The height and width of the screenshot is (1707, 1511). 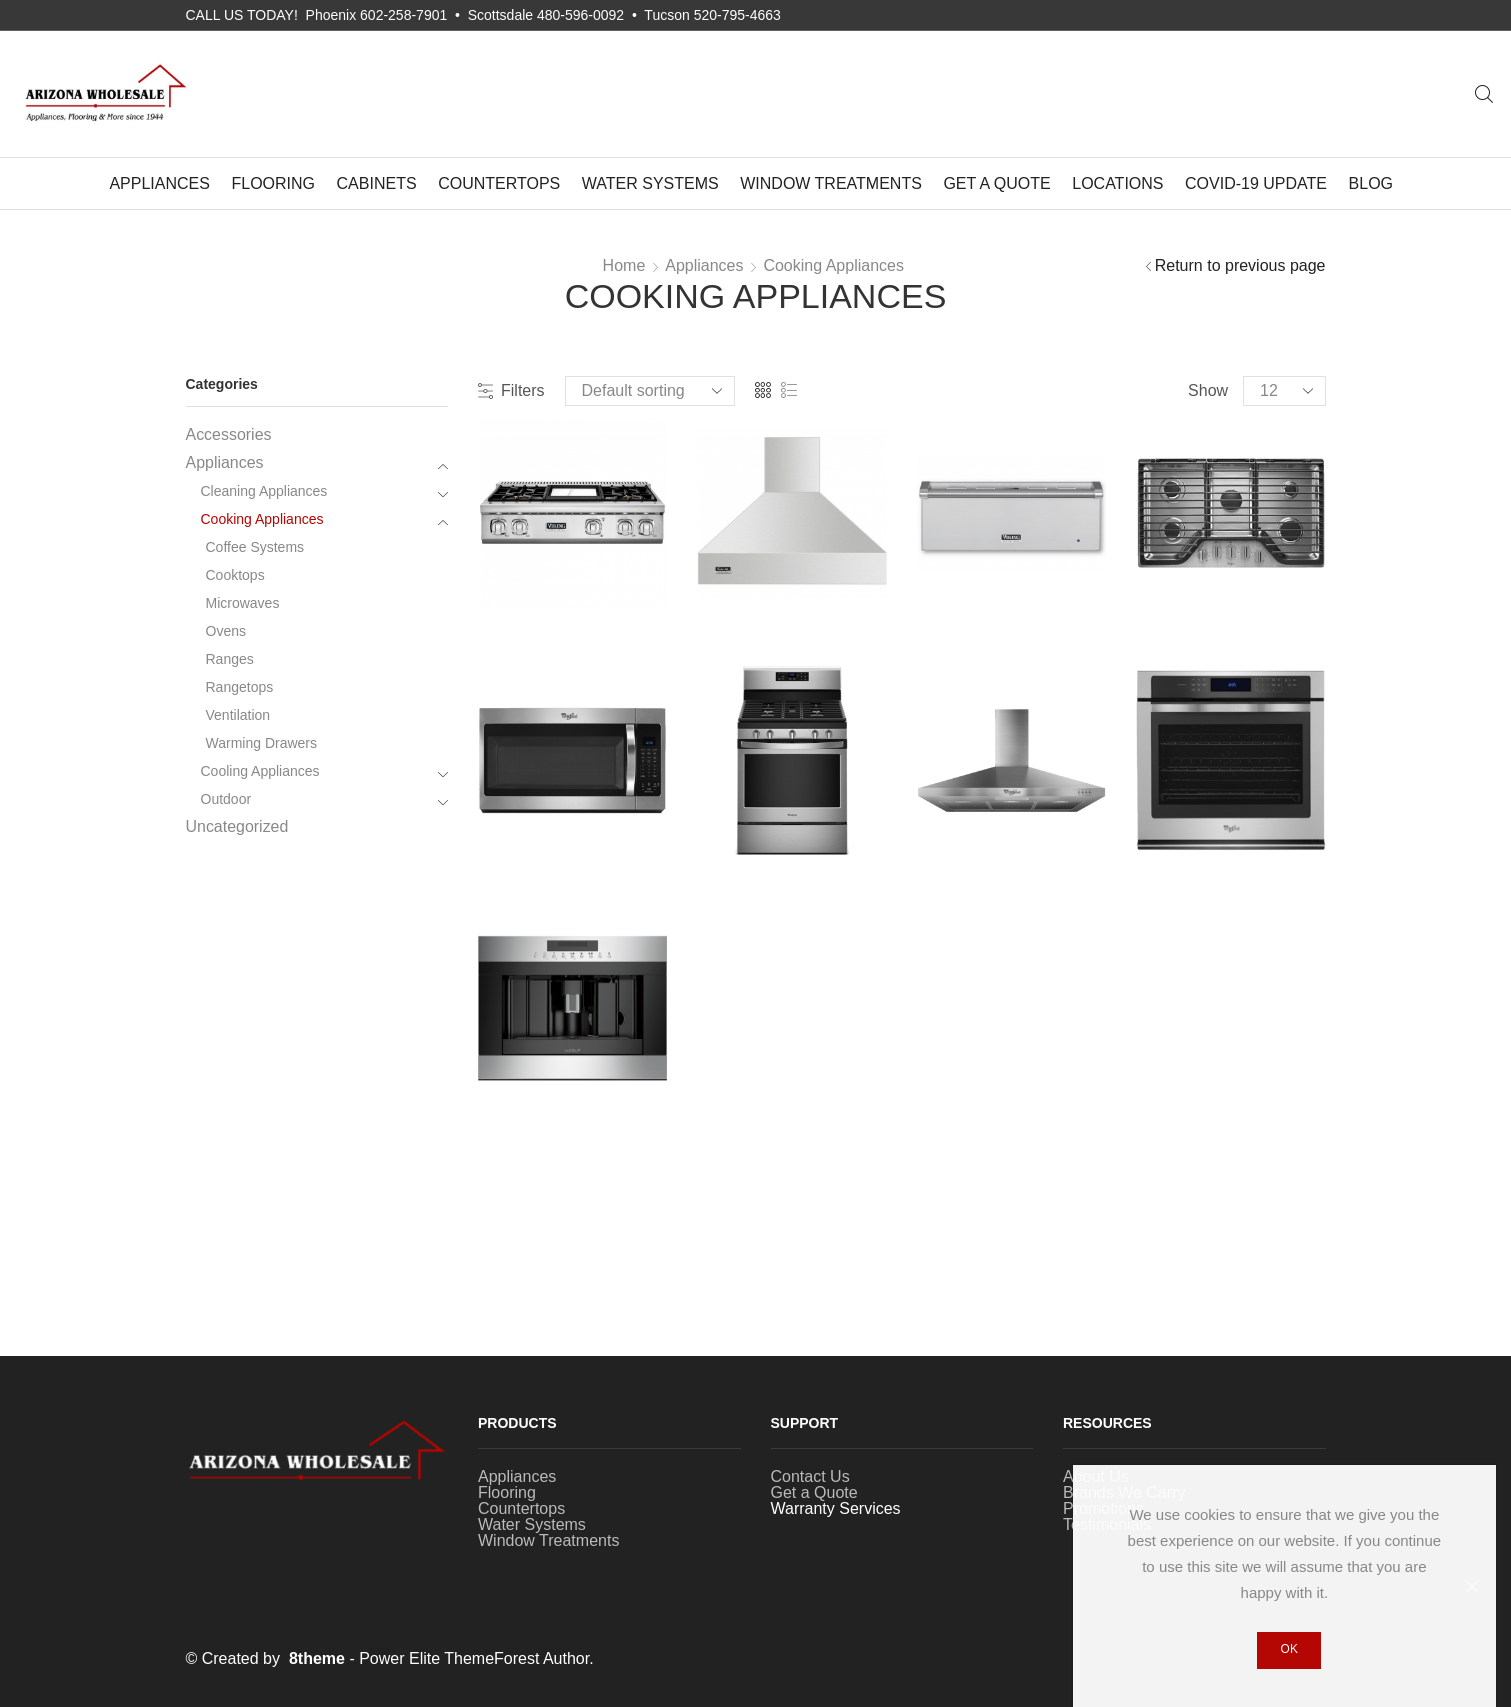 What do you see at coordinates (255, 547) in the screenshot?
I see `Coffee Systems` at bounding box center [255, 547].